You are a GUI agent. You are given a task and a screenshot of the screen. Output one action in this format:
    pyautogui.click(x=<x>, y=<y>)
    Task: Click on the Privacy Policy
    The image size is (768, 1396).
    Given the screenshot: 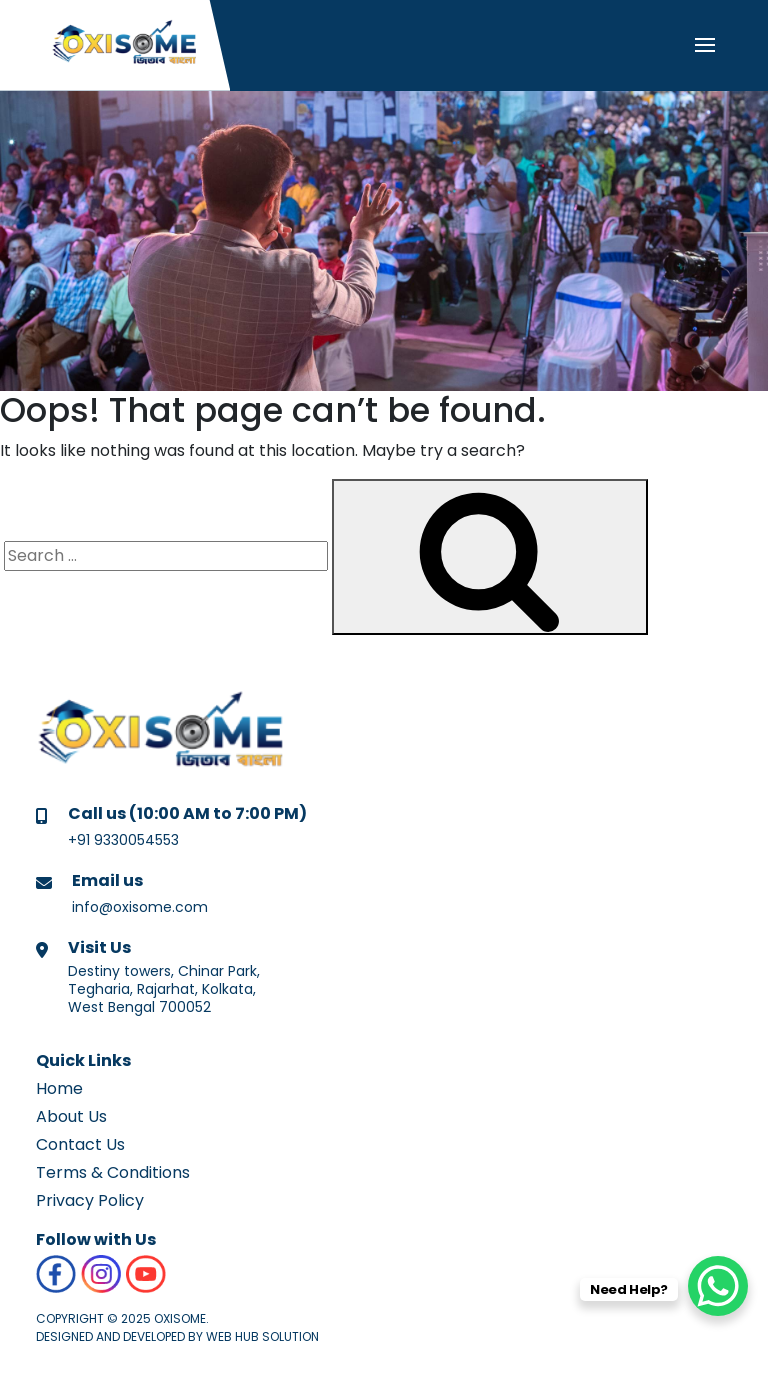 What is the action you would take?
    pyautogui.click(x=90, y=1200)
    